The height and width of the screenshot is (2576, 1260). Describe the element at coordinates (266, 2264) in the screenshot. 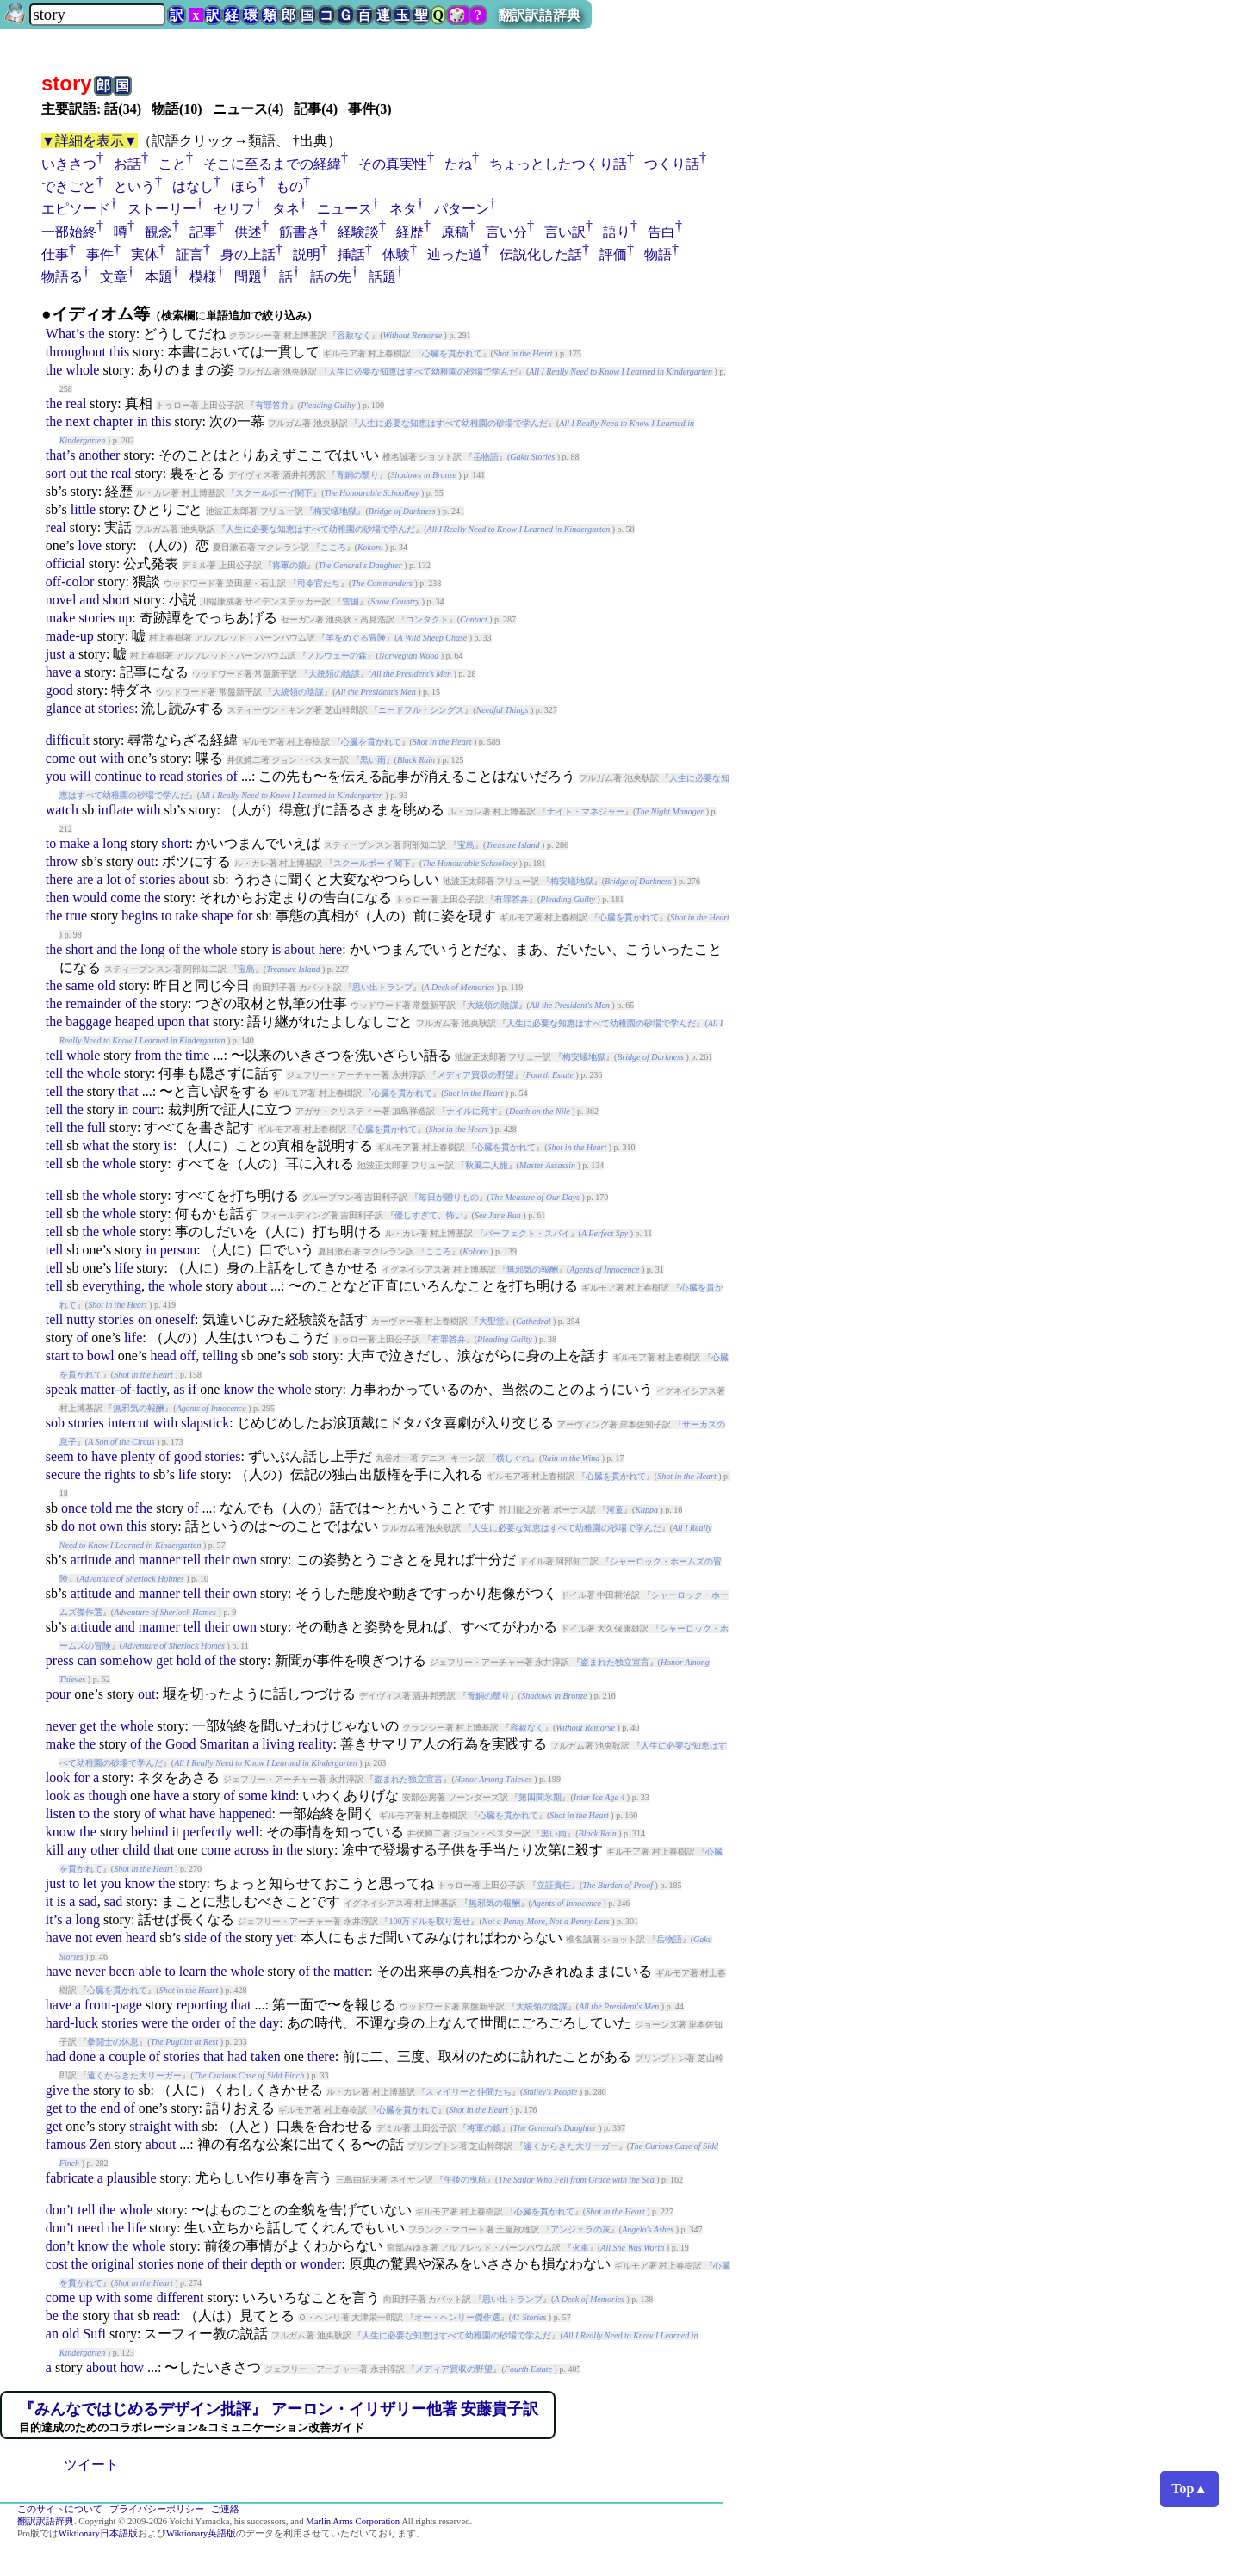

I see `depth` at that location.